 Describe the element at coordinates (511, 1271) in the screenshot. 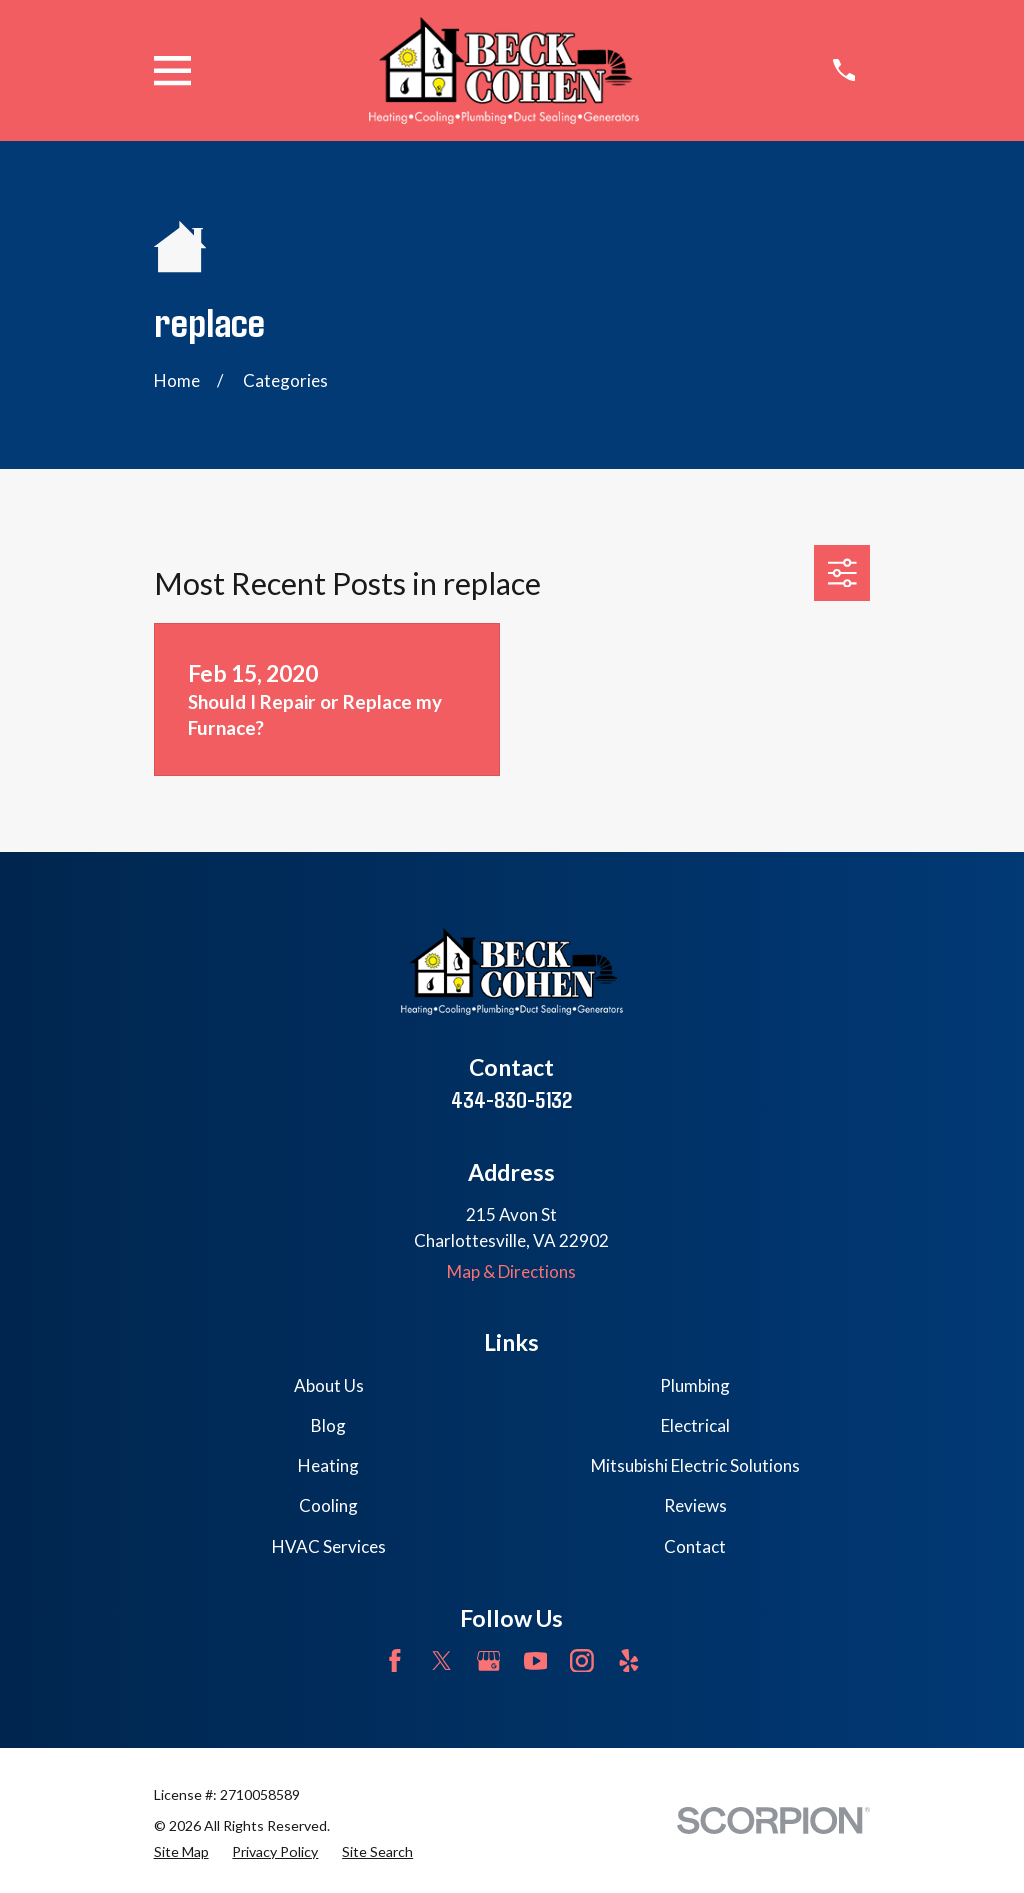

I see `Map & Directions` at that location.